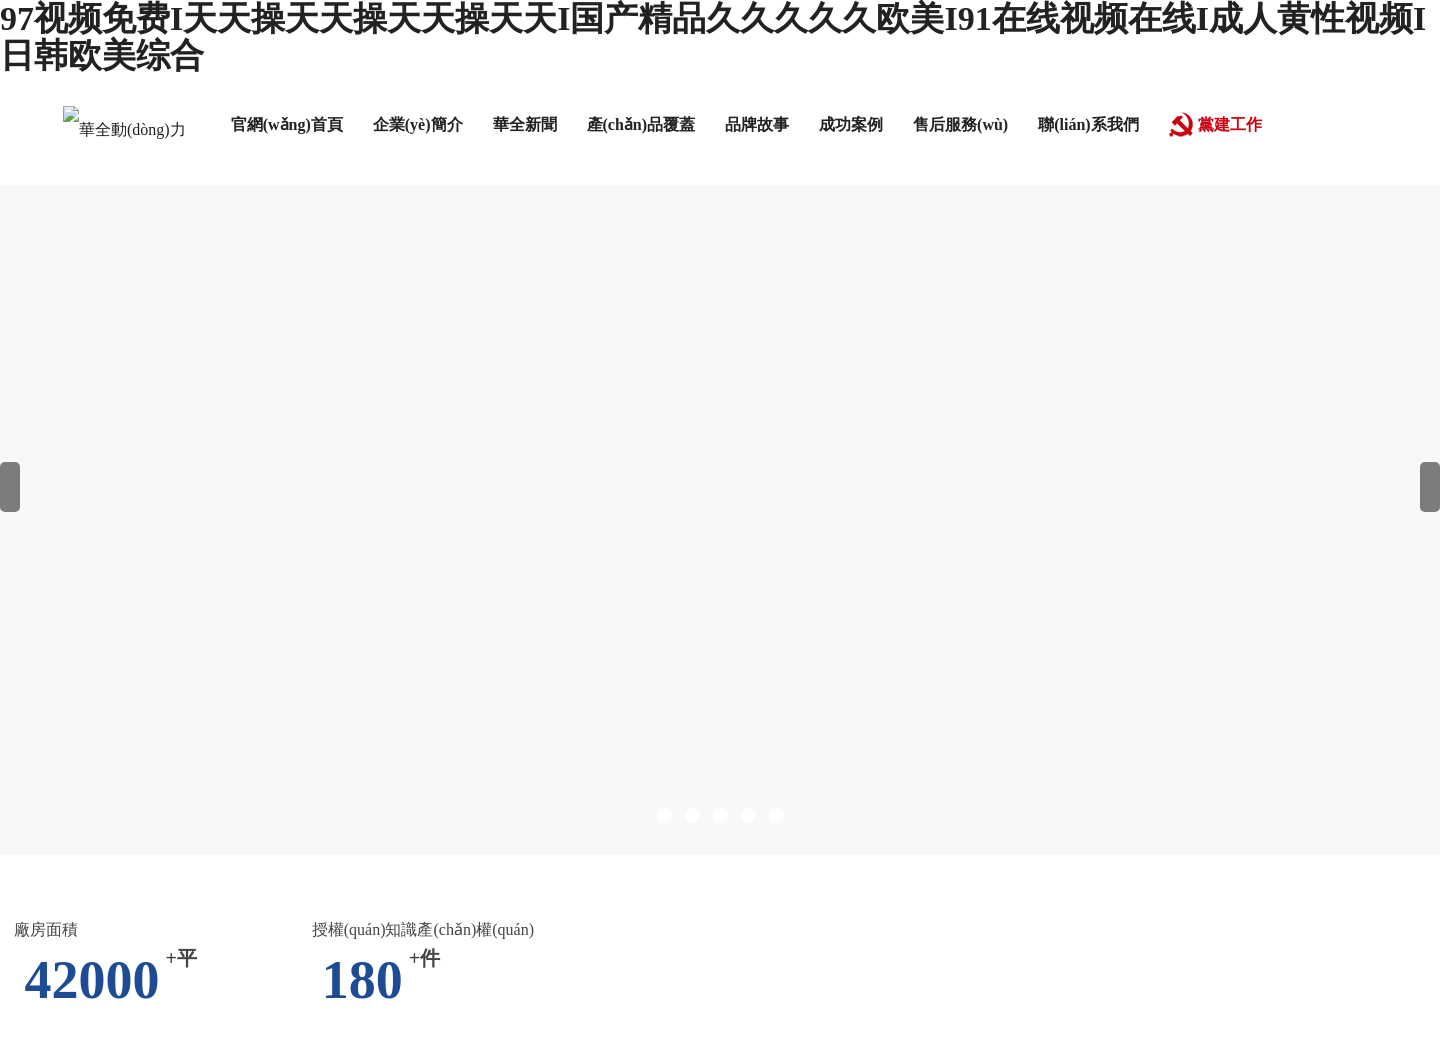  Describe the element at coordinates (1339, 985) in the screenshot. I see `激情久久网` at that location.